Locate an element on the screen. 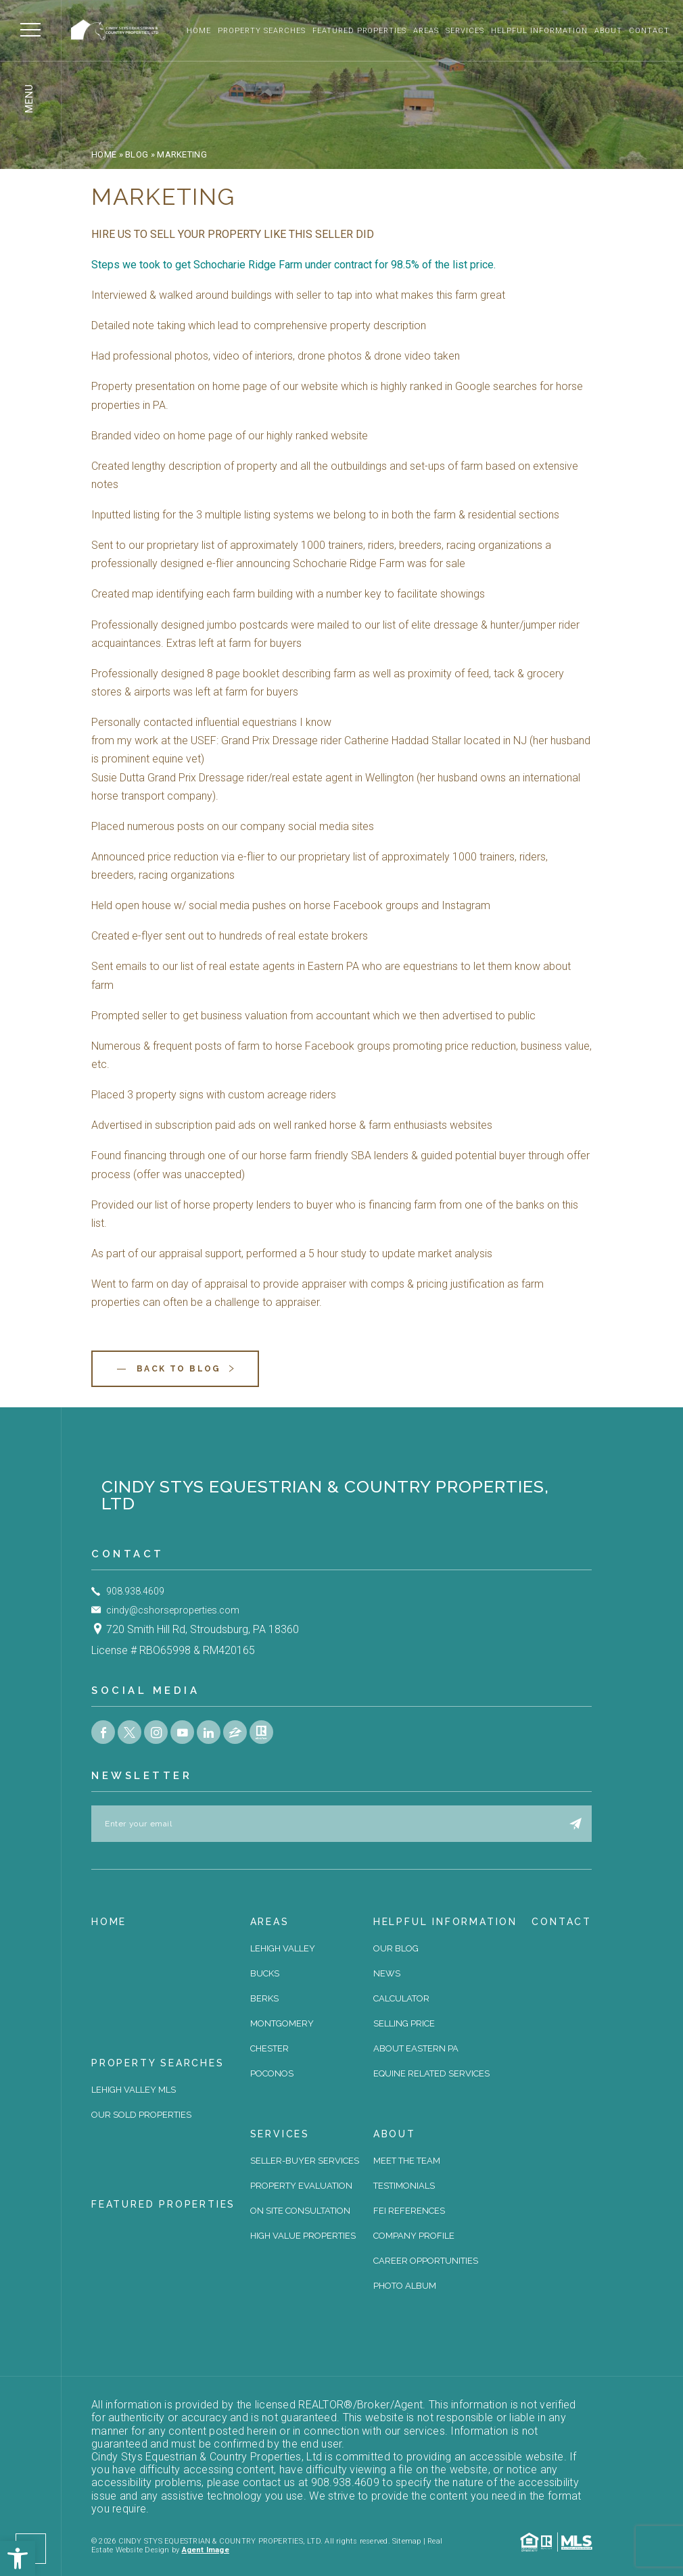 The image size is (683, 2576). Home is located at coordinates (199, 30).